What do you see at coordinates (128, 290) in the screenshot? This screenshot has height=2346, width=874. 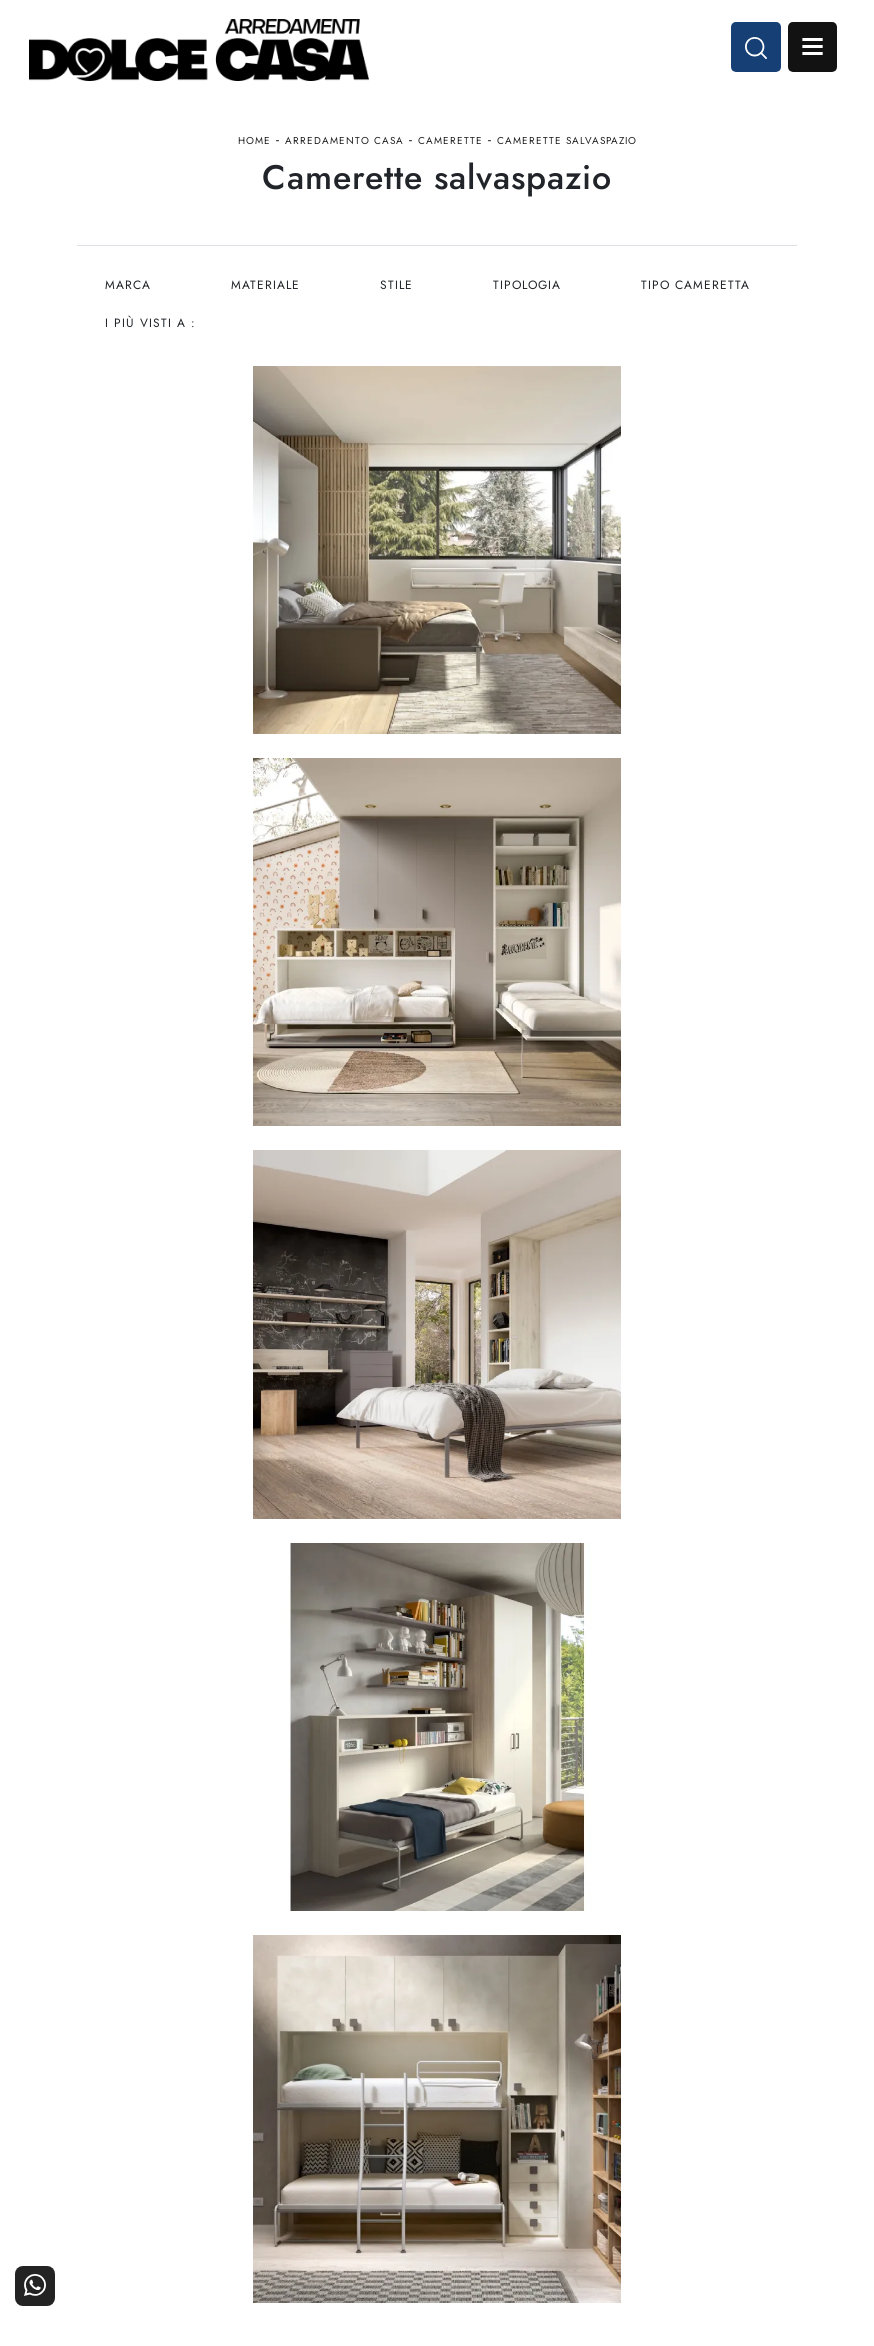 I see `Marca [button]` at bounding box center [128, 290].